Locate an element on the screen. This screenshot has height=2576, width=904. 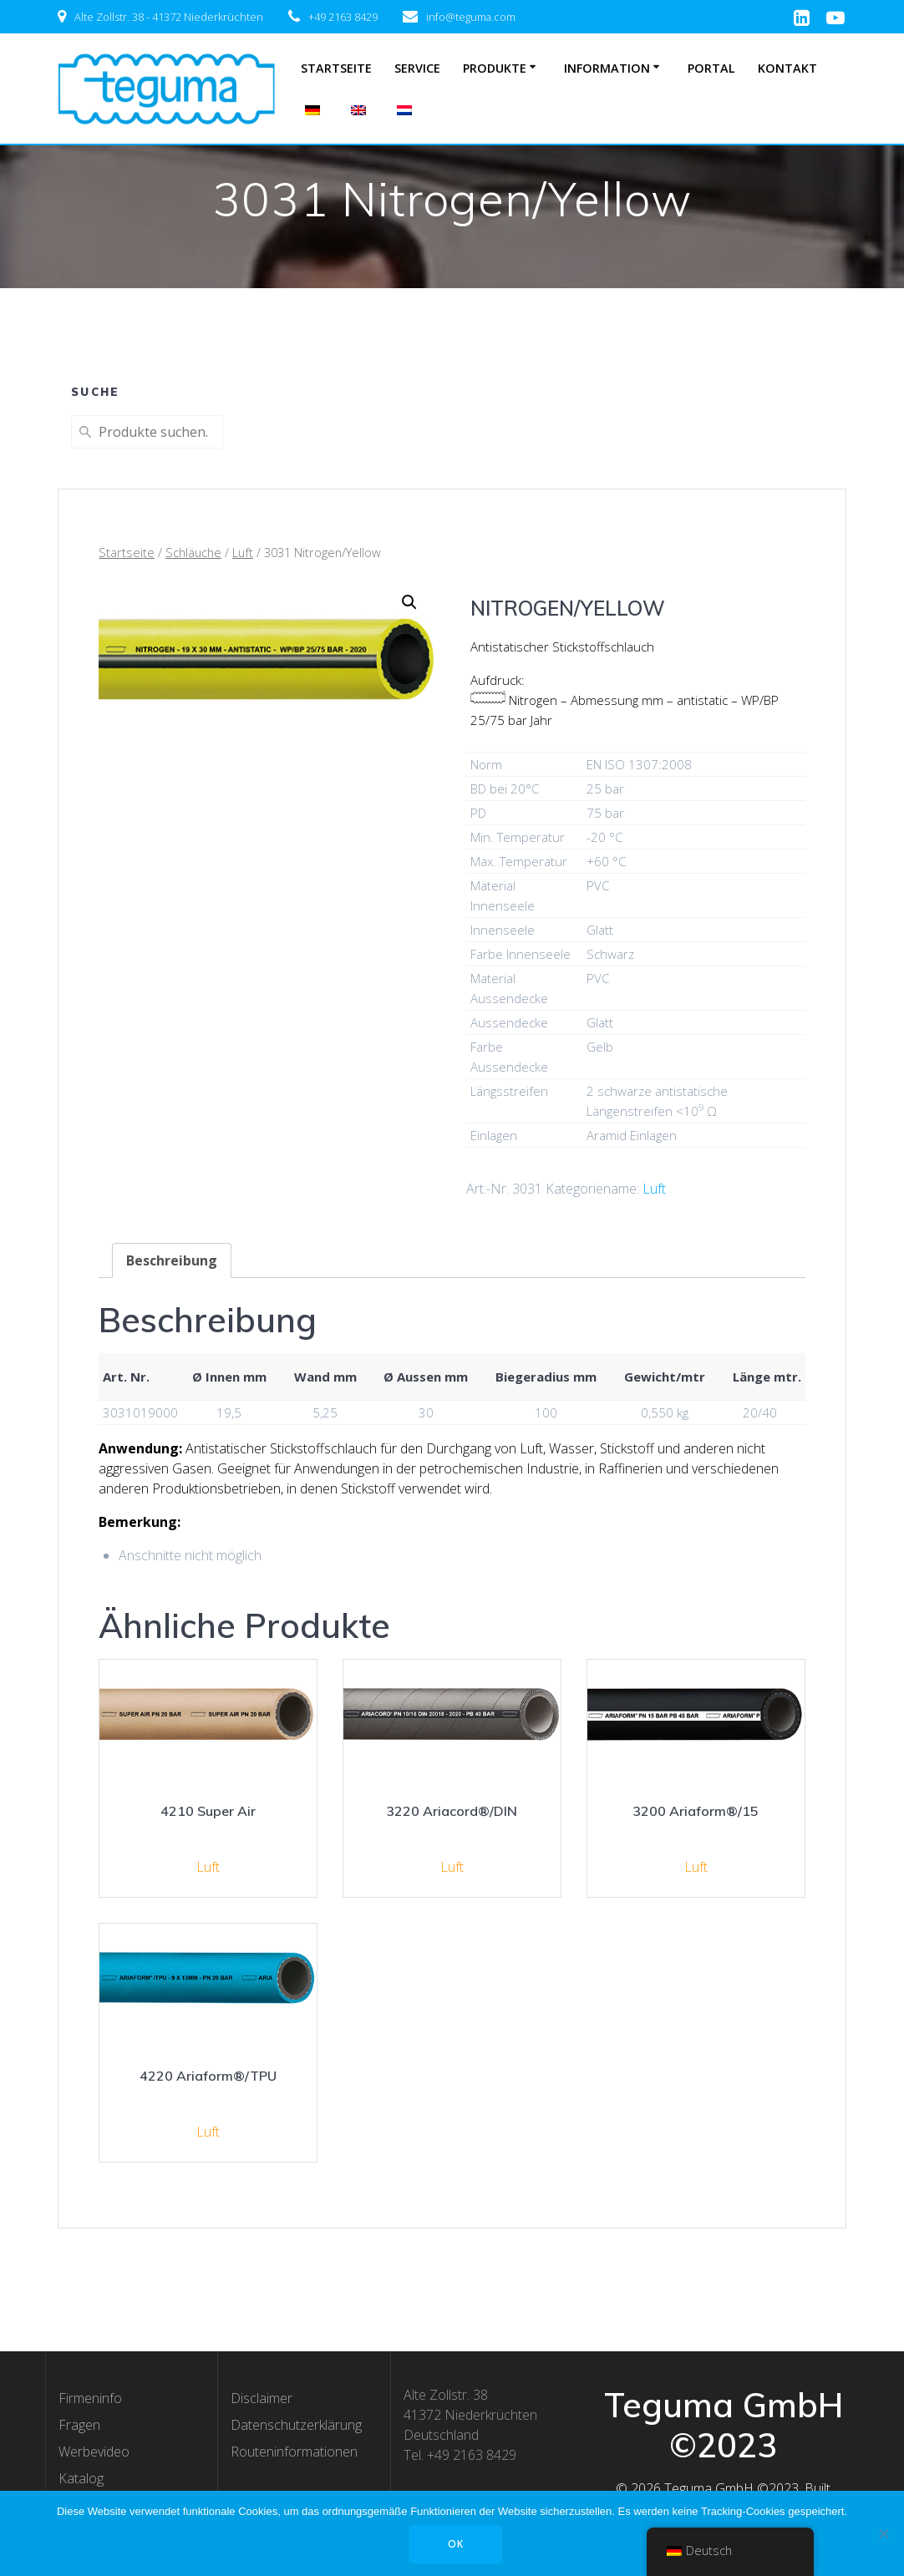
Kontakt is located at coordinates (787, 68).